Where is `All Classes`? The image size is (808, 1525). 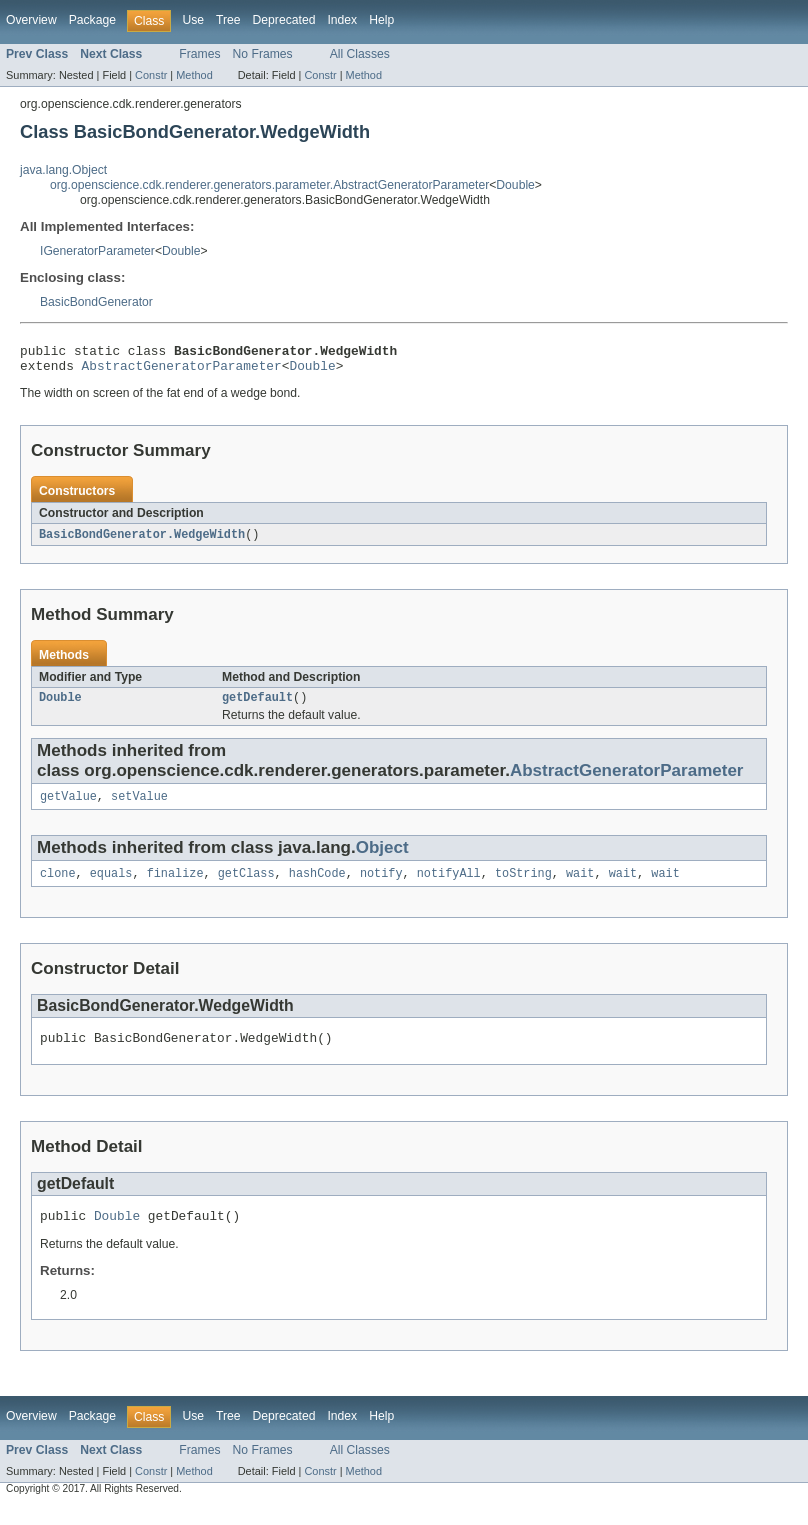
All Classes is located at coordinates (360, 54).